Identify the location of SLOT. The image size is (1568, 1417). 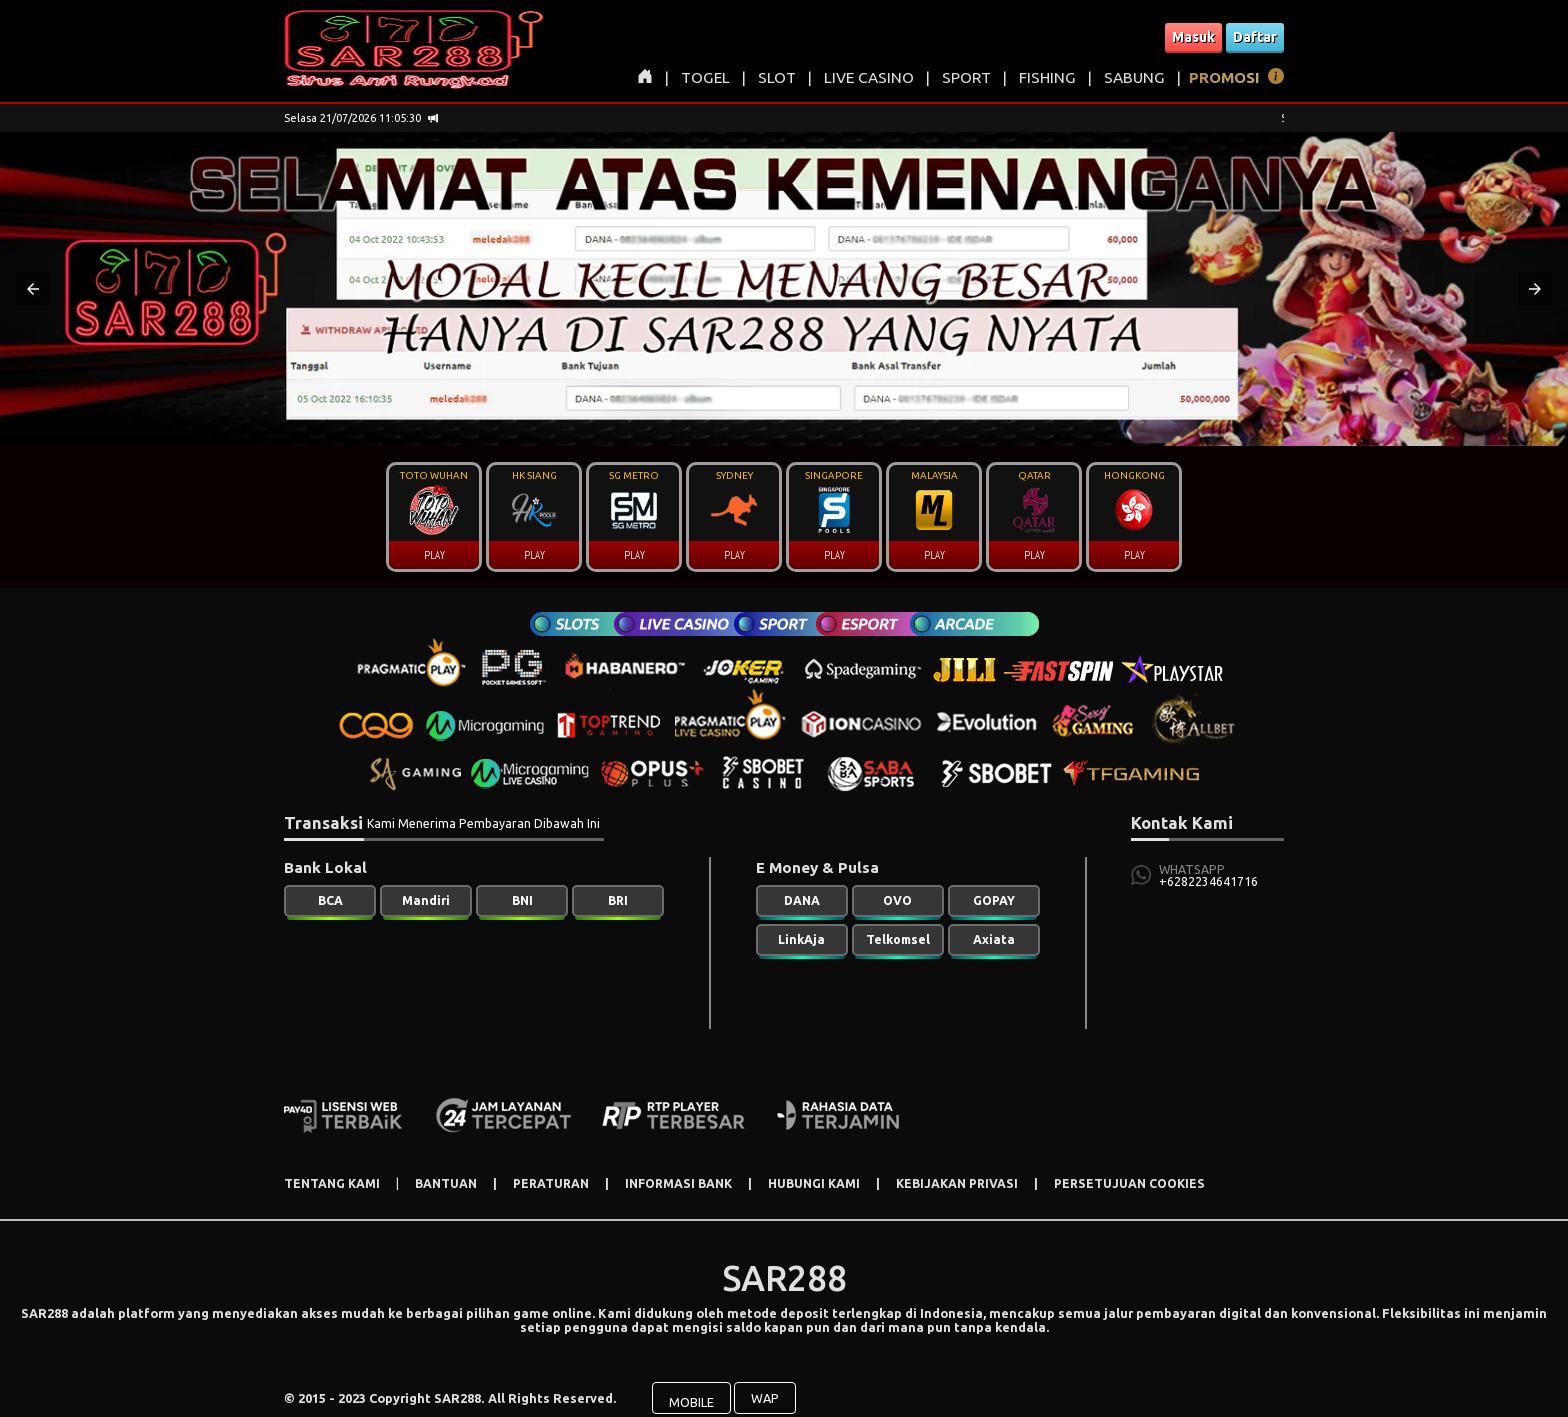
(777, 77).